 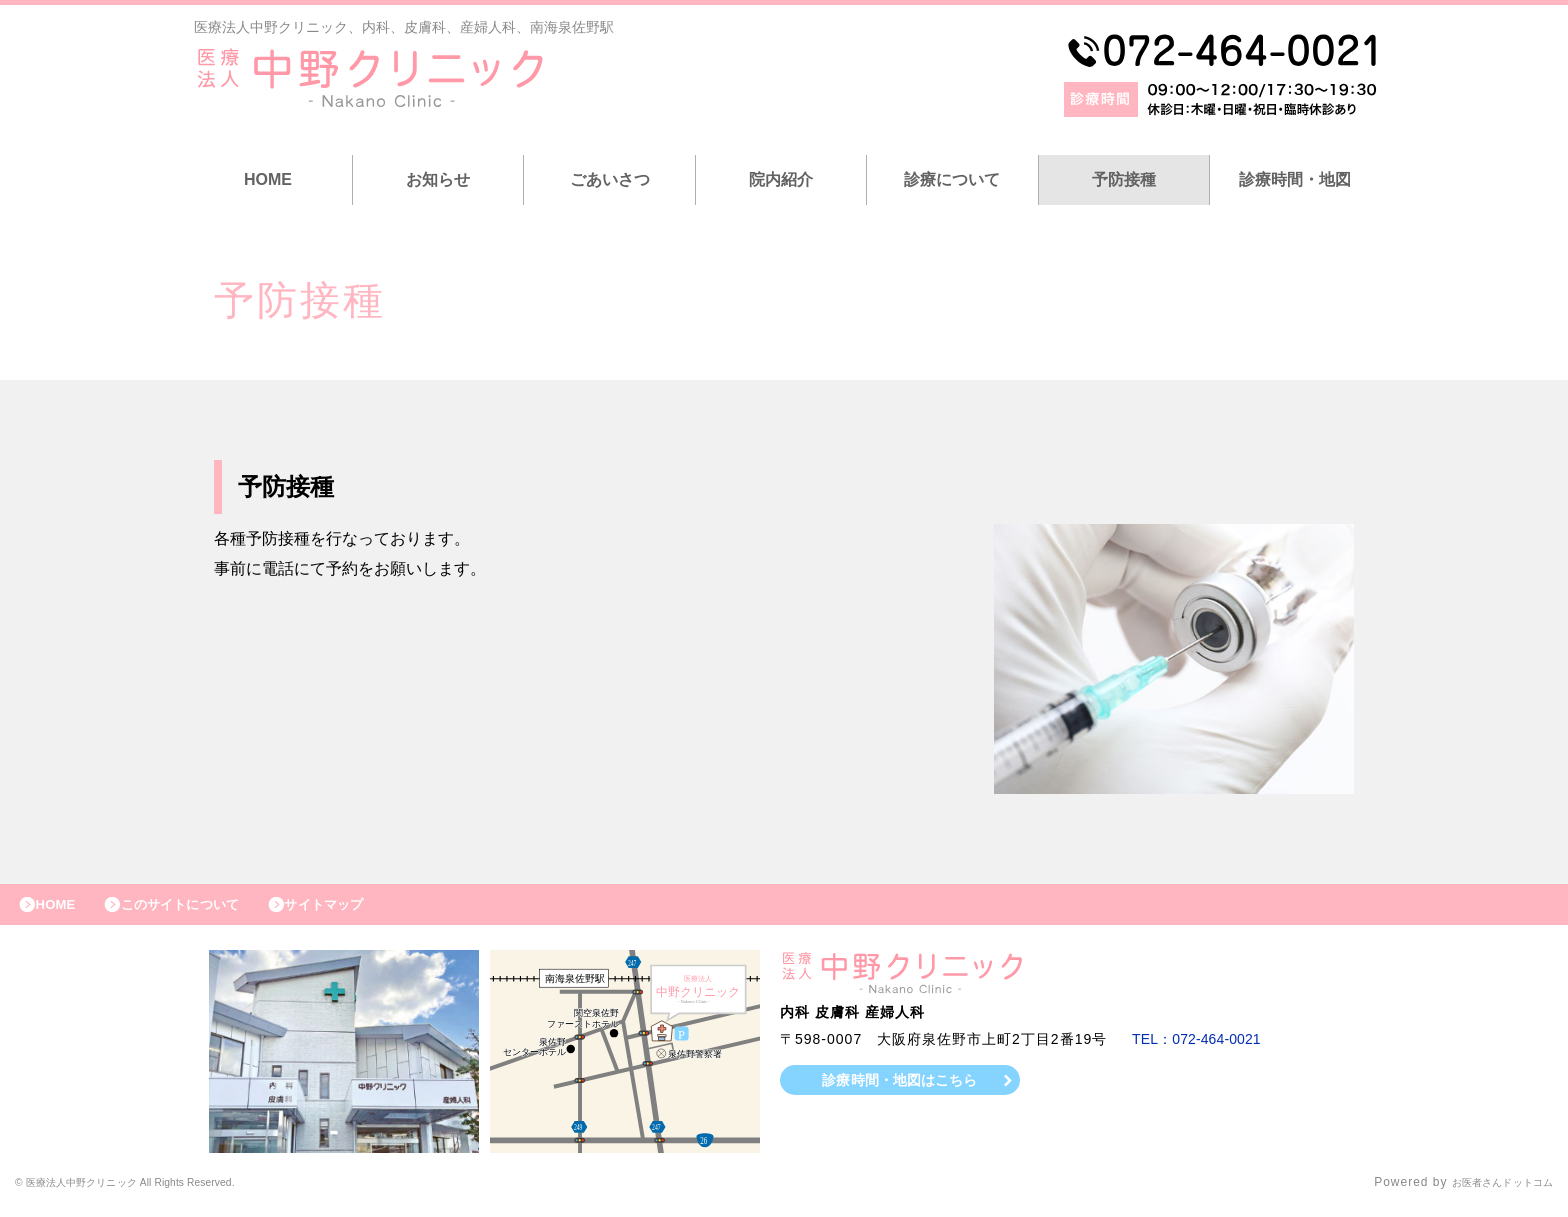 What do you see at coordinates (1124, 179) in the screenshot?
I see `予防接種` at bounding box center [1124, 179].